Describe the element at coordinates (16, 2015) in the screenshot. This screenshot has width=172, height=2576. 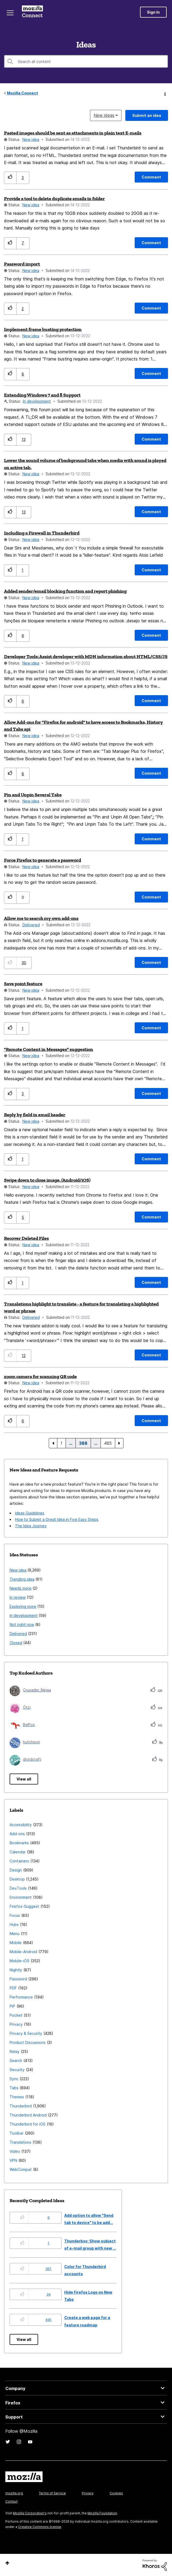
I see `Pocket` at that location.